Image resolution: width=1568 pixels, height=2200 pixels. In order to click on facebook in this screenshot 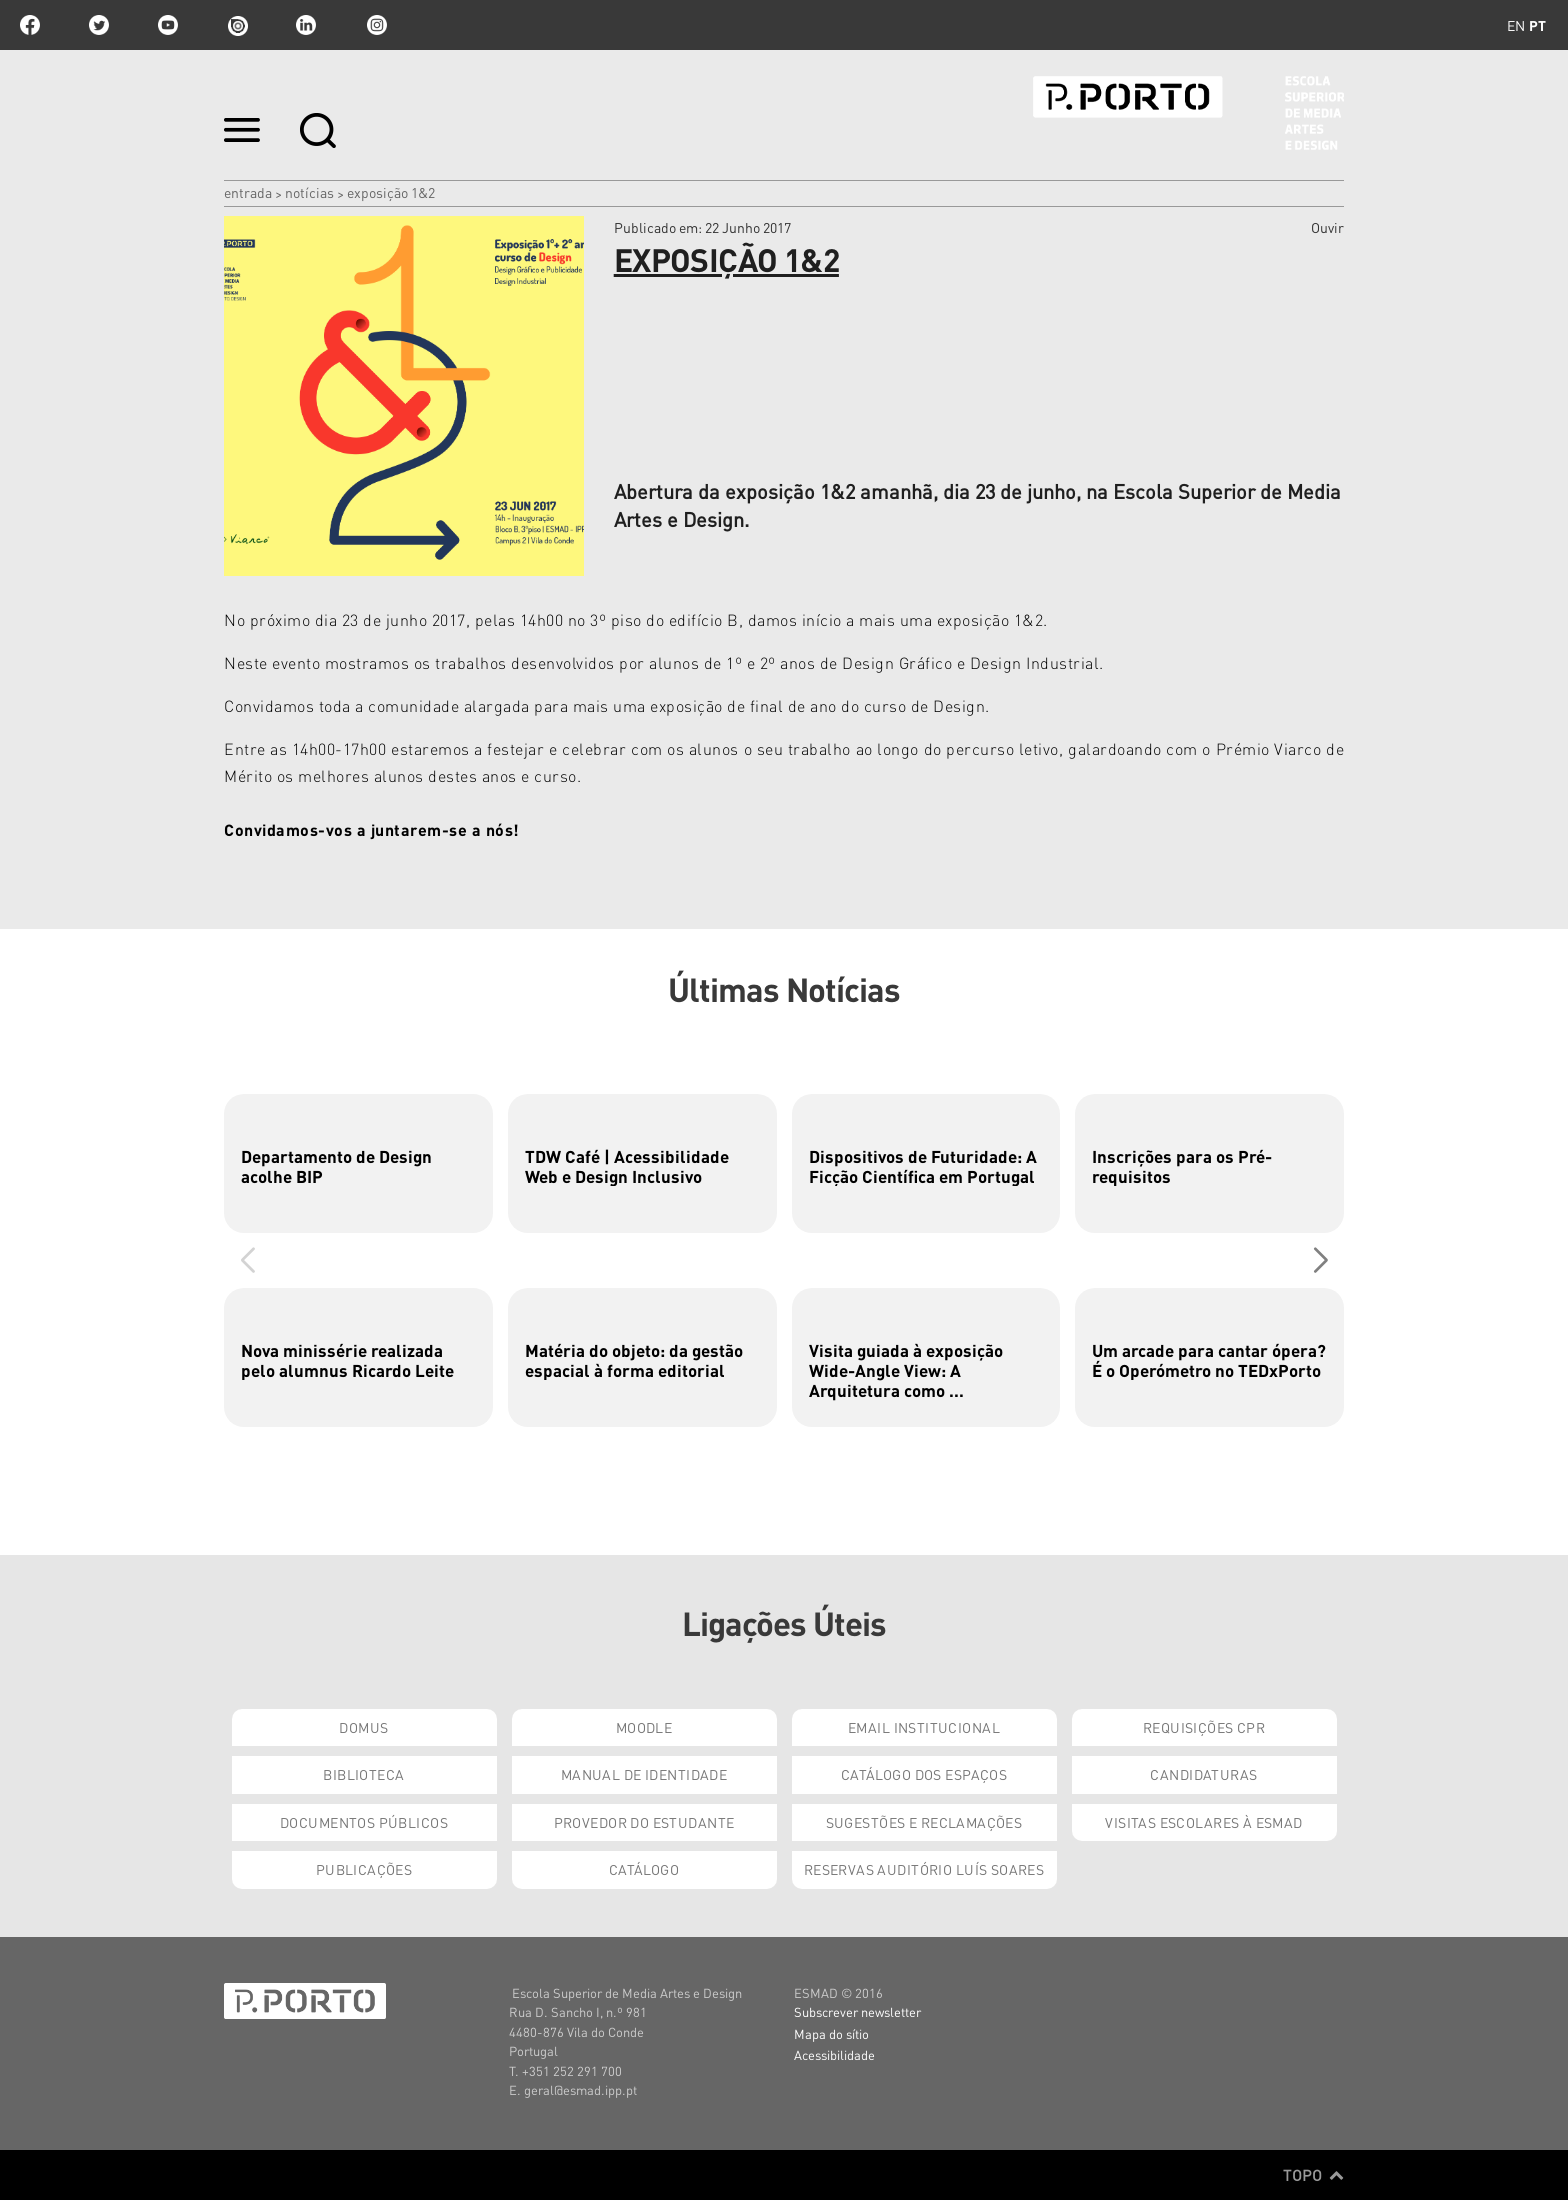, I will do `click(30, 25)`.